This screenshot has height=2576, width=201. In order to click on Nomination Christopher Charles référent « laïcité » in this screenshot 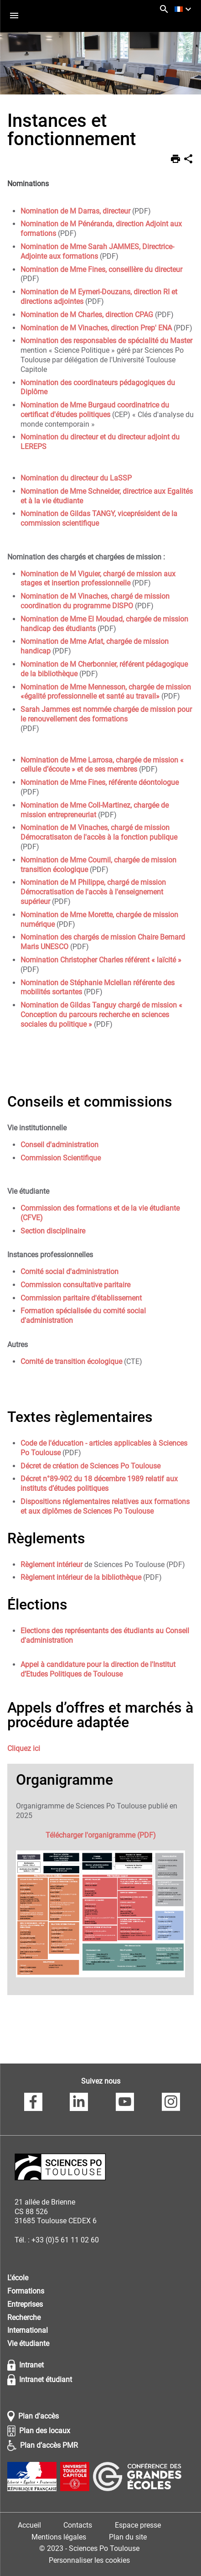, I will do `click(101, 960)`.